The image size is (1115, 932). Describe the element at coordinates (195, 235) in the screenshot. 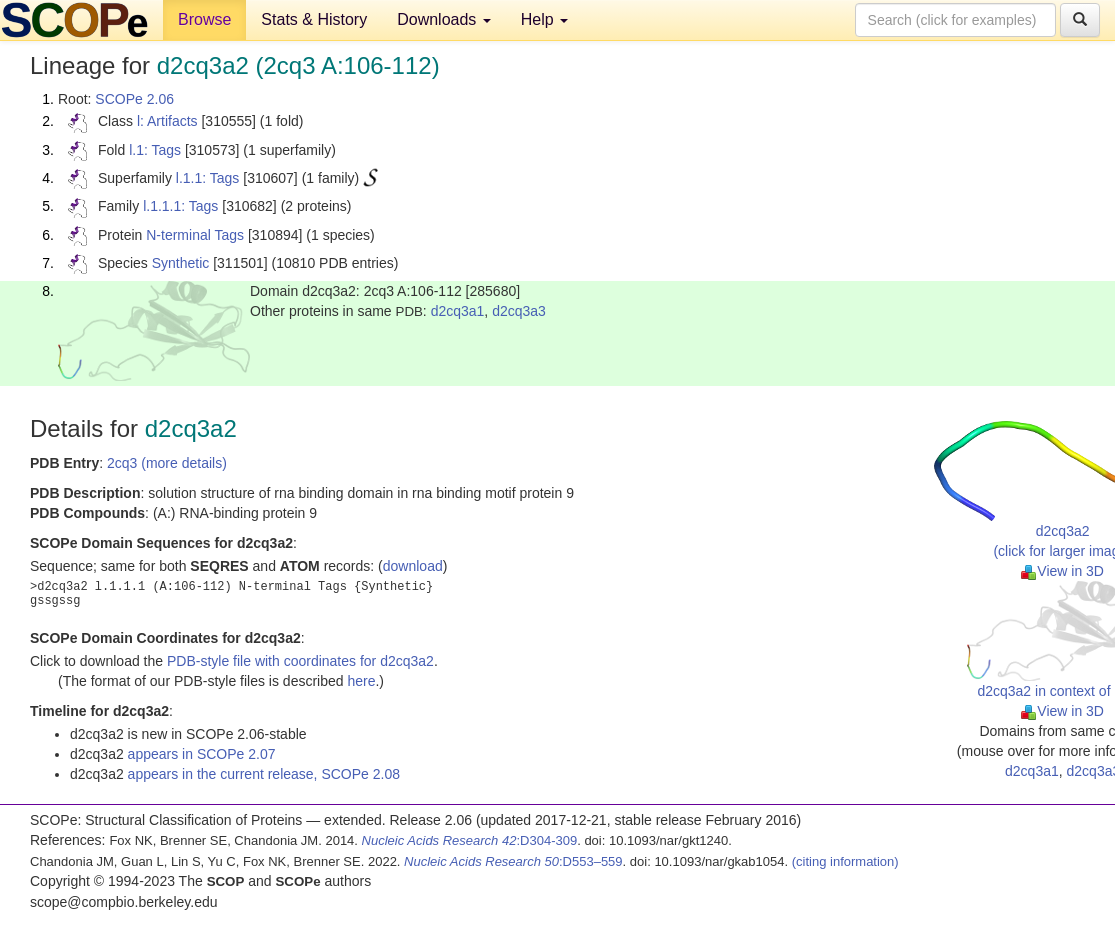

I see `N-terminal Tags` at that location.